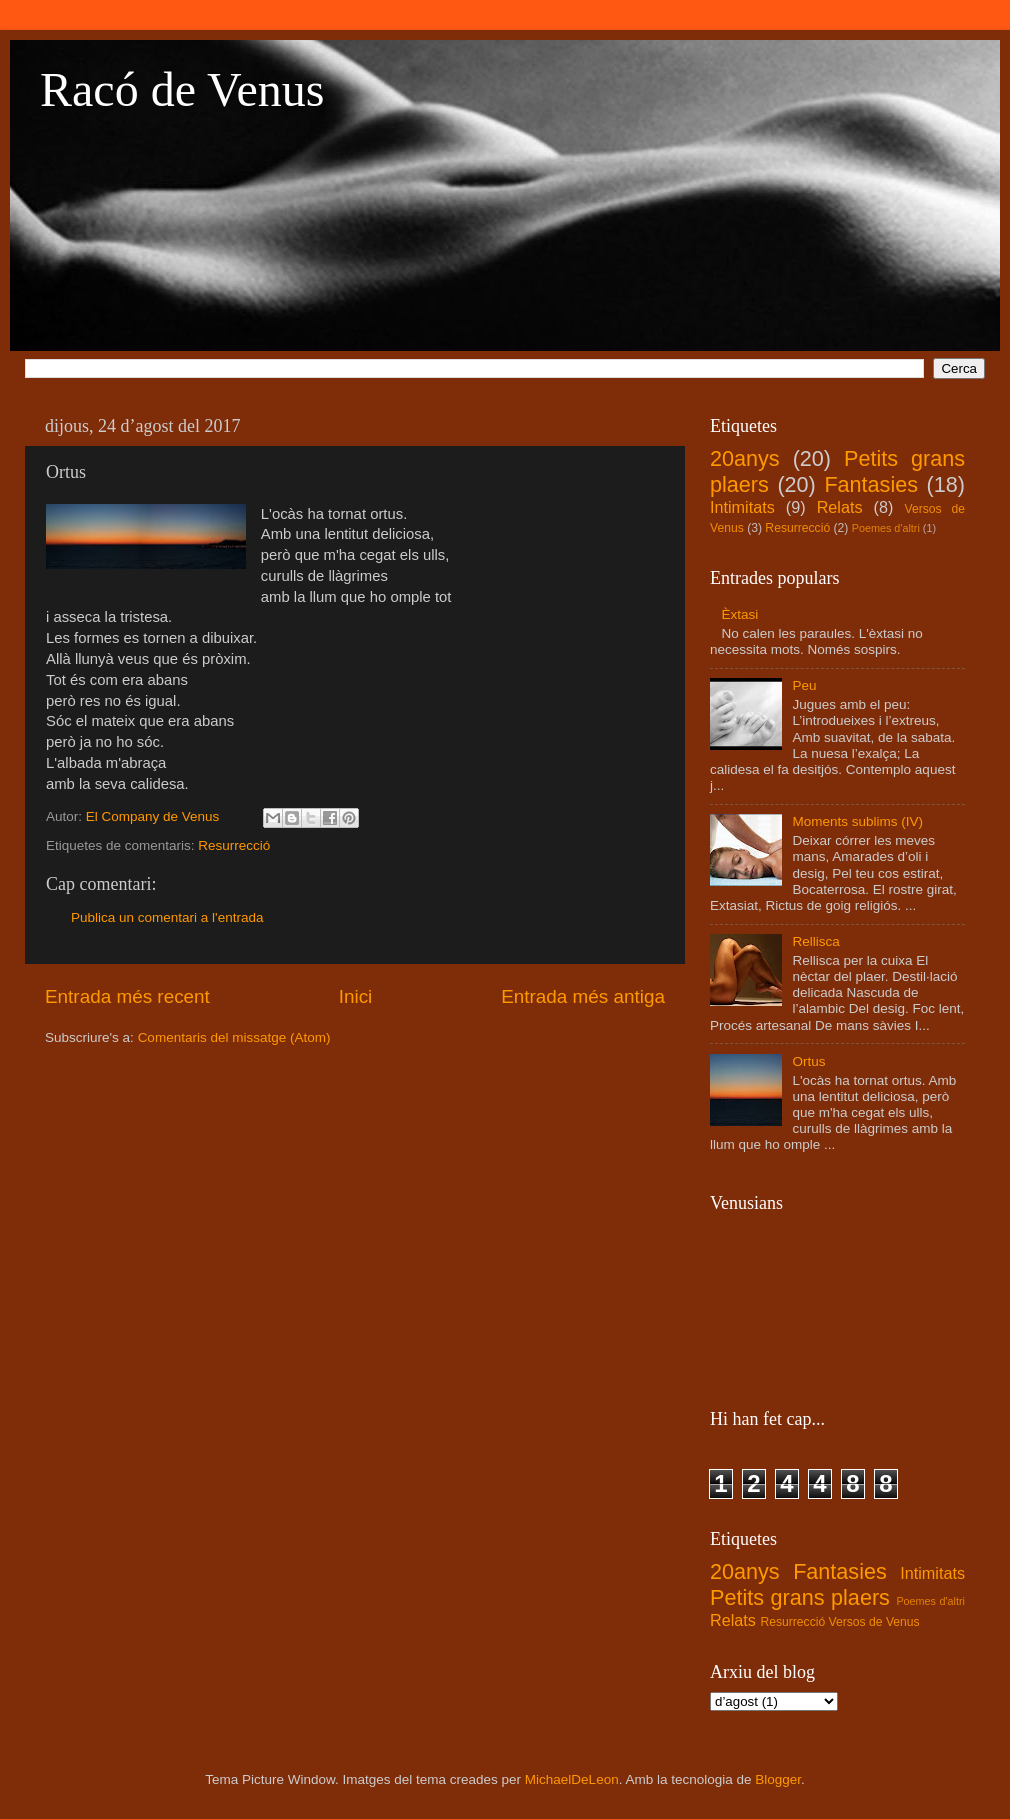 This screenshot has height=1820, width=1010. I want to click on Petits grans plaers, so click(800, 1597).